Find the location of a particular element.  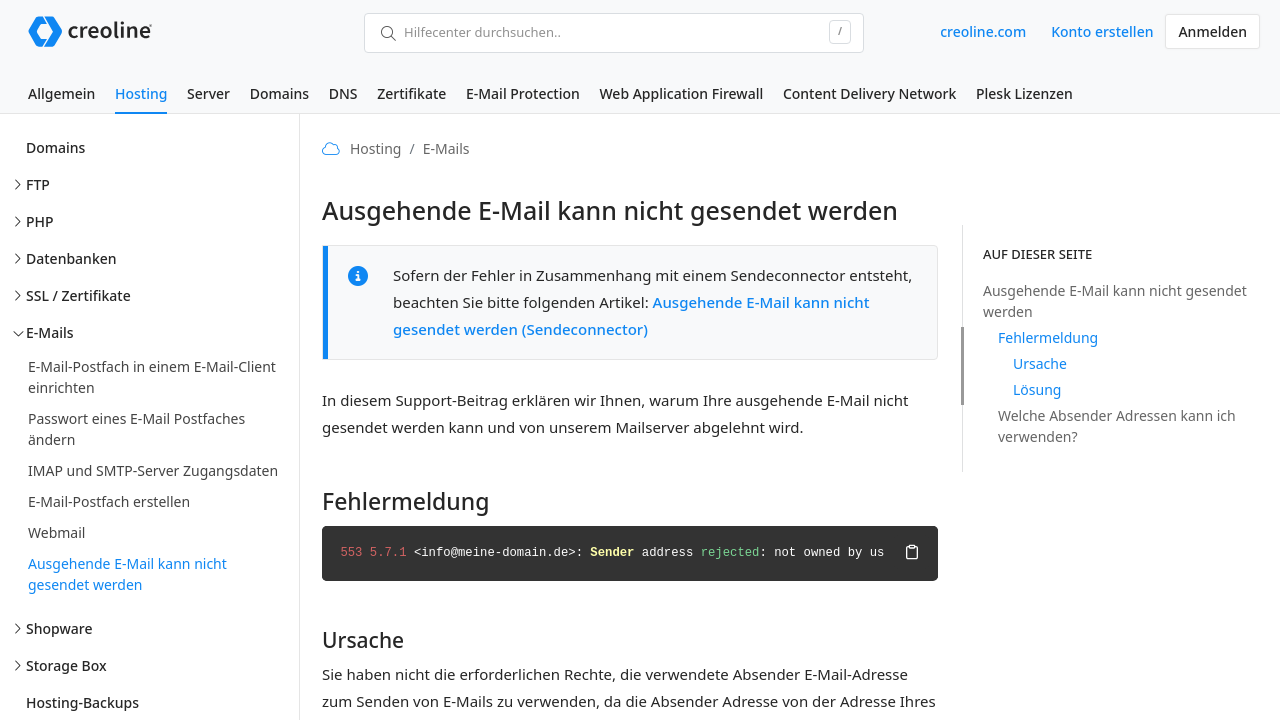

Zertifikate is located at coordinates (411, 93).